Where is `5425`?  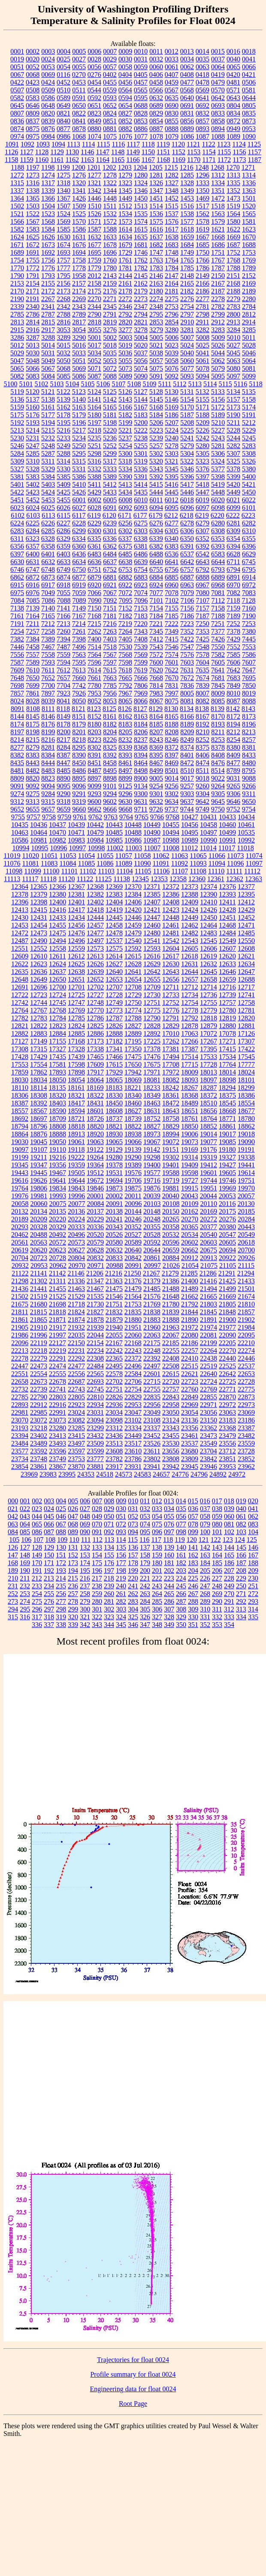 5425 is located at coordinates (63, 492).